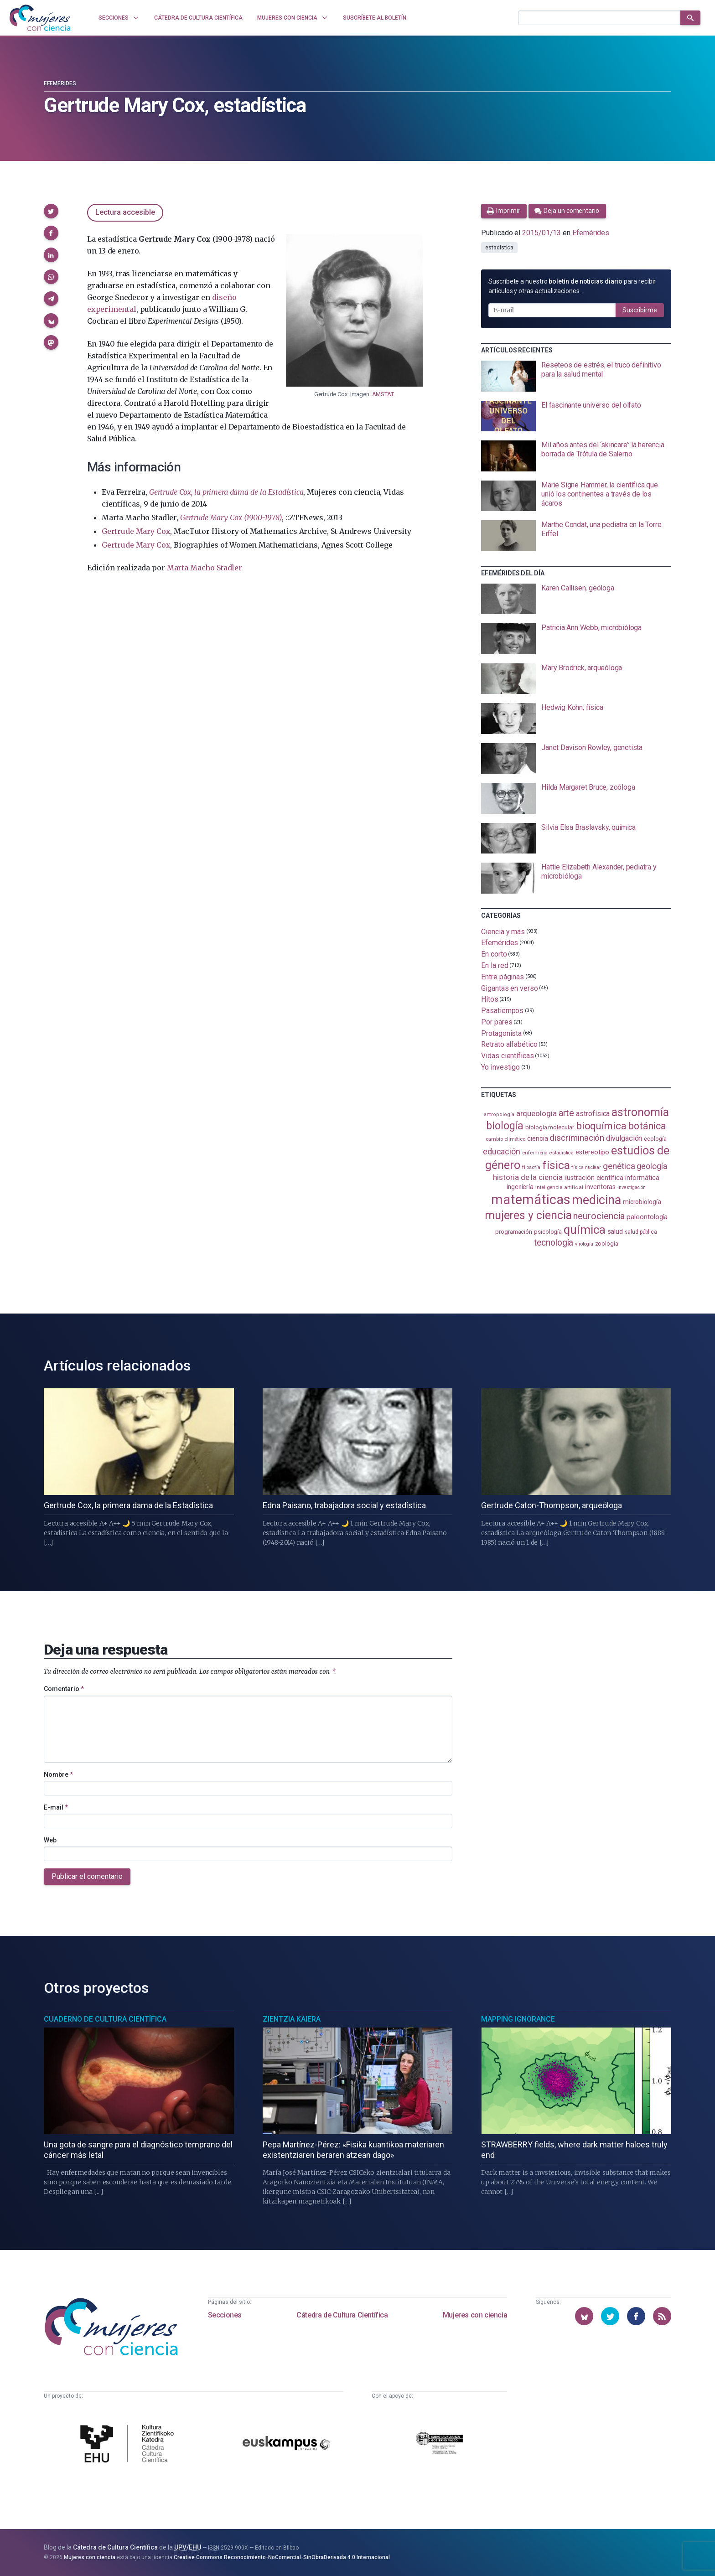  I want to click on ciencia [ciencia (132 elementos)], so click(537, 1138).